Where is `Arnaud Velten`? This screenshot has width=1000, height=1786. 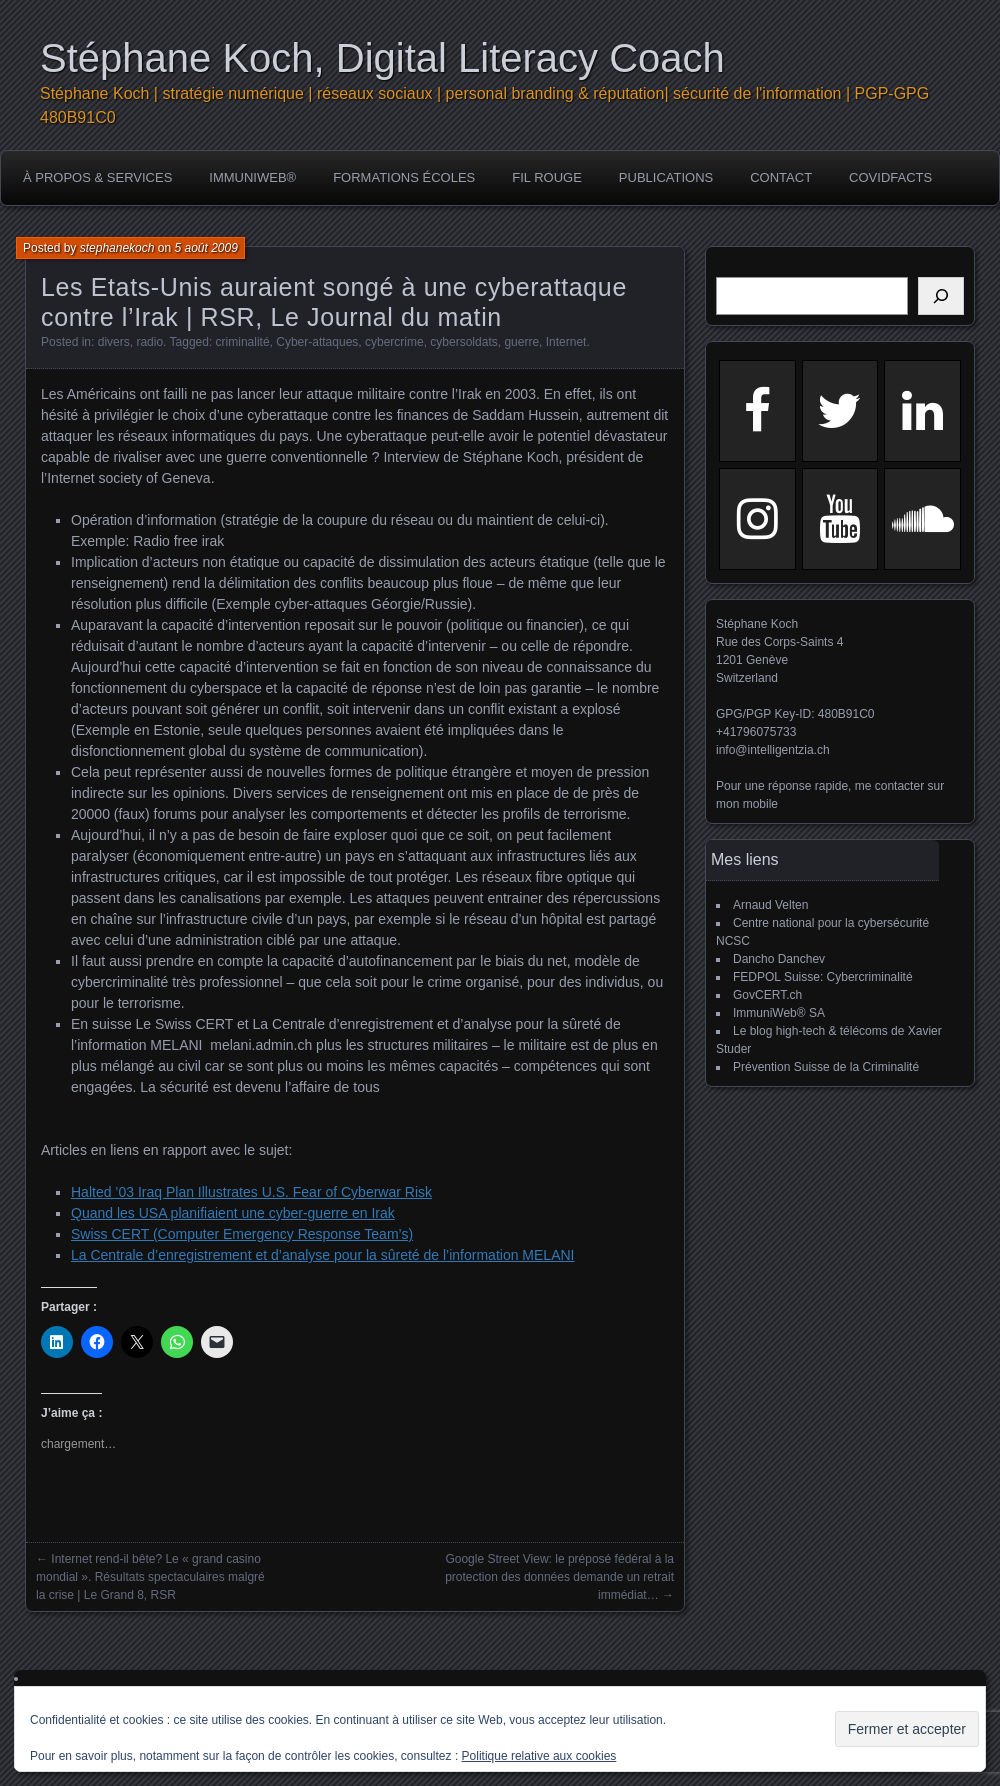 Arnaud Velten is located at coordinates (770, 905).